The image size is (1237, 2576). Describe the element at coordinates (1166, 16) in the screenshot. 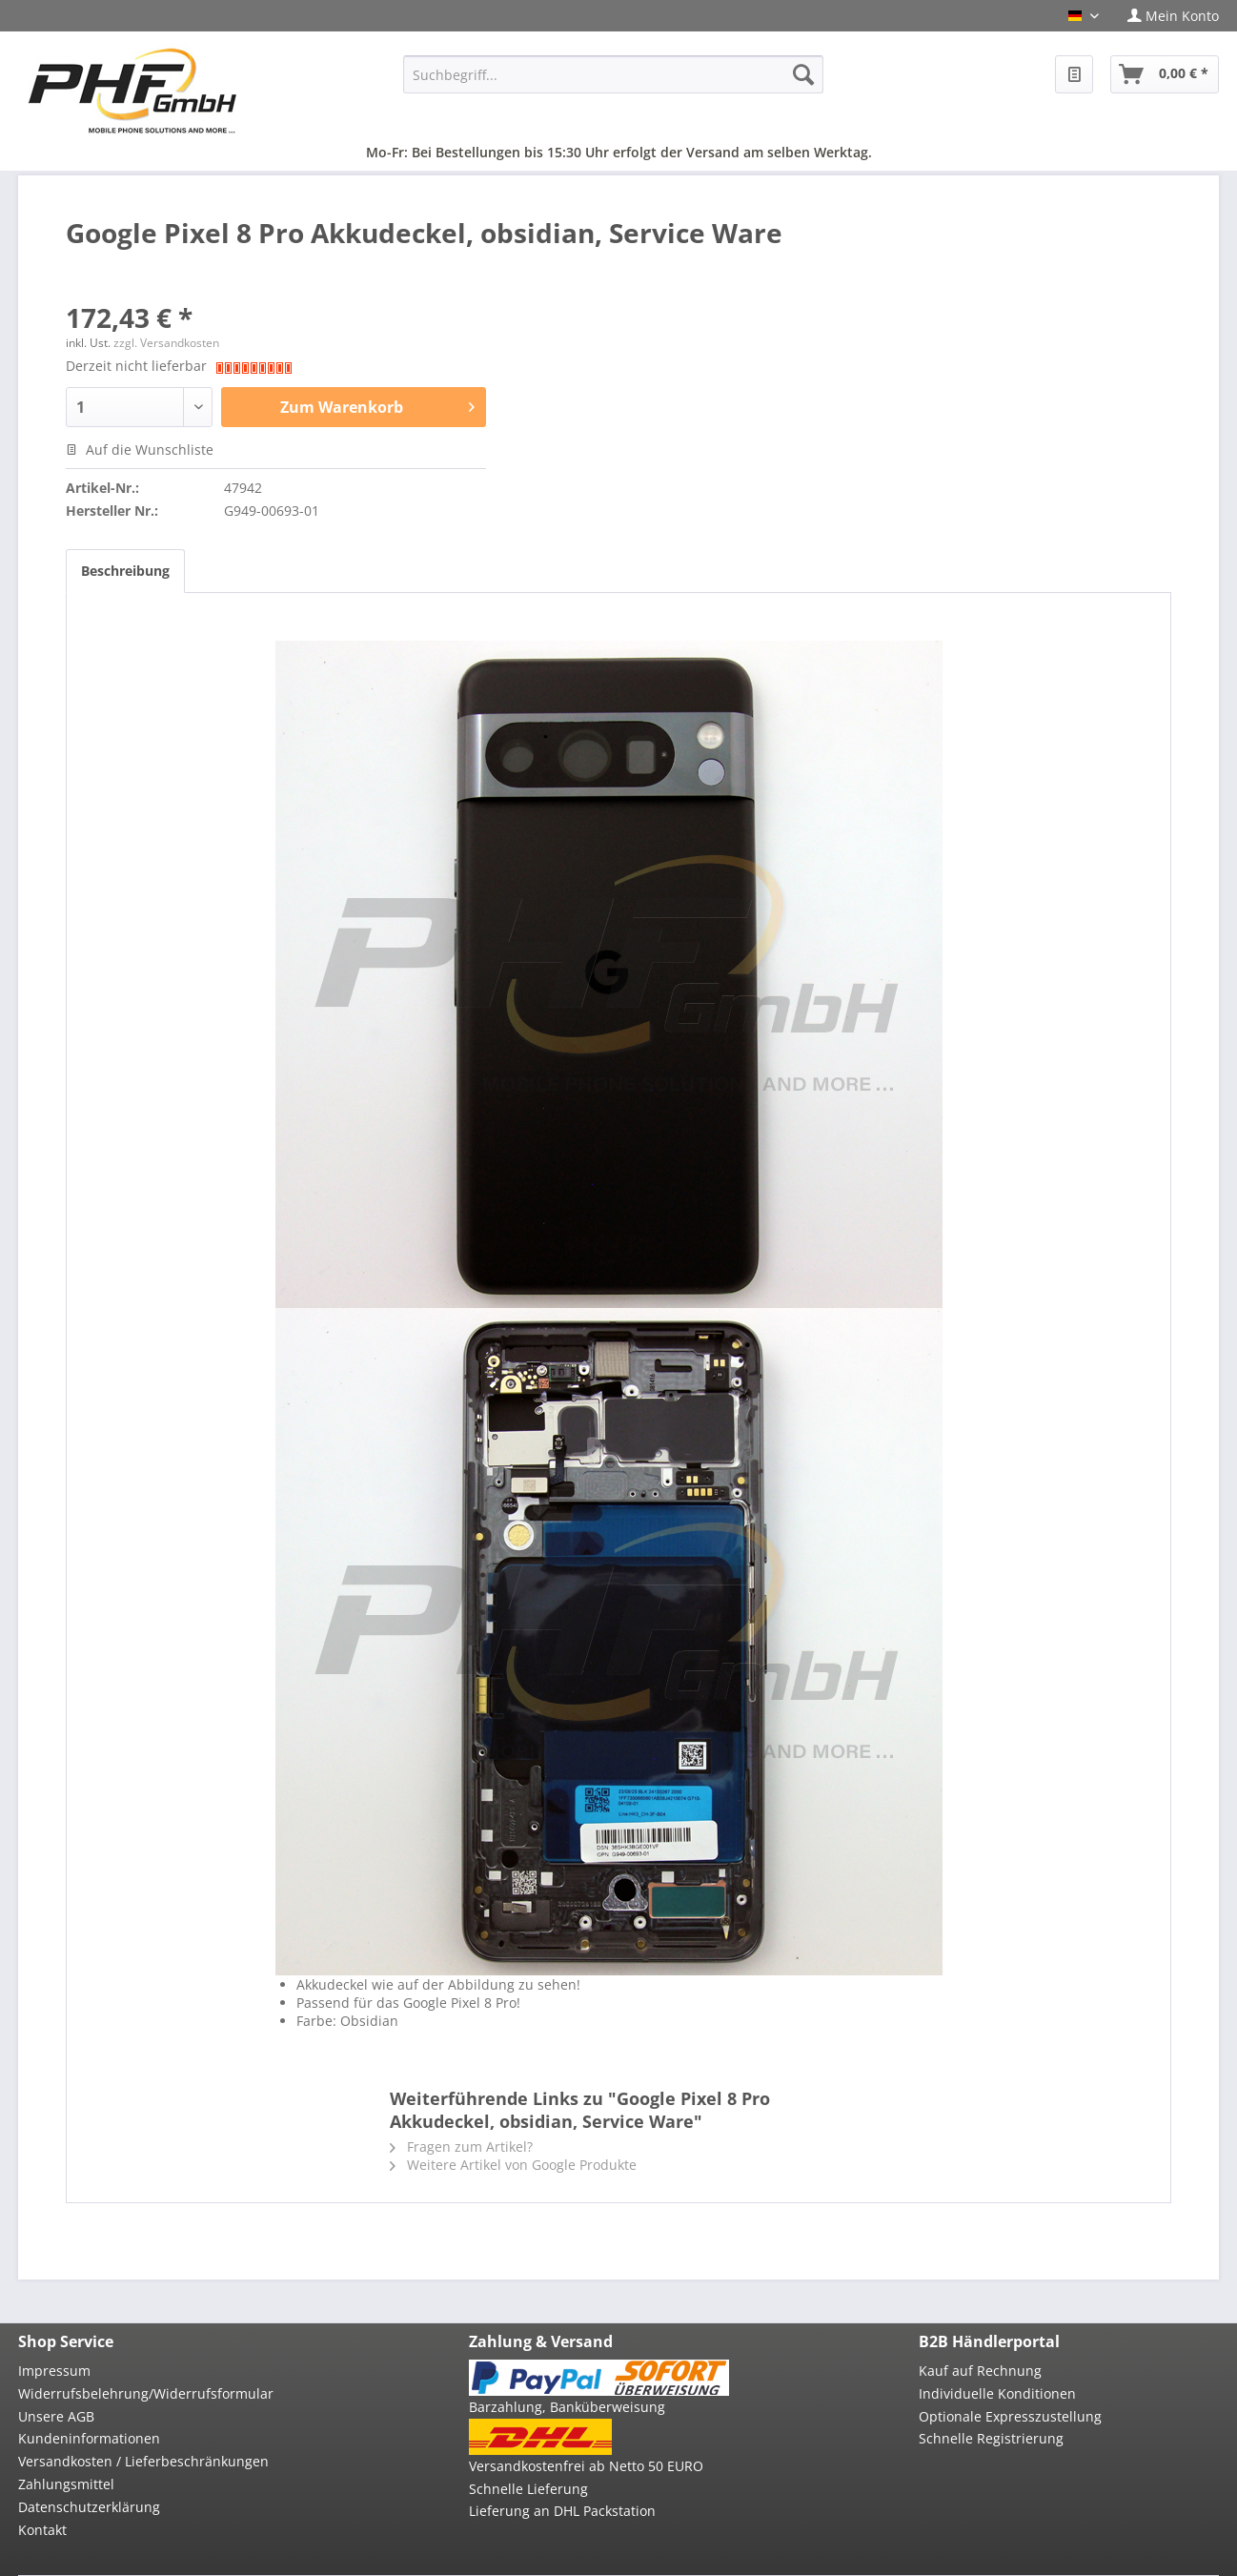

I see `[menuitem]` at that location.